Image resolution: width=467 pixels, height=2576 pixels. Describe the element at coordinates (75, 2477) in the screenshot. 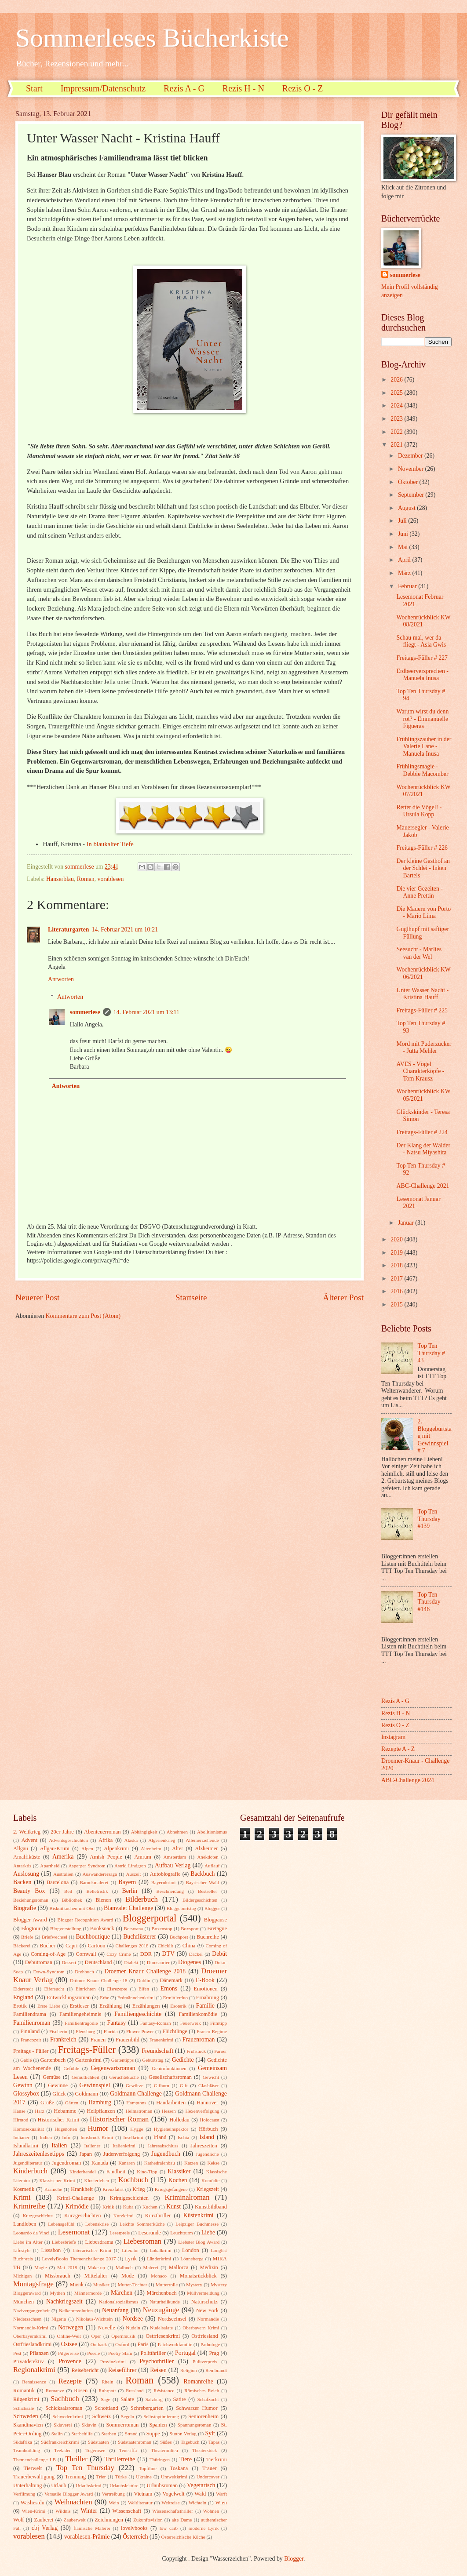

I see `Trennung` at that location.